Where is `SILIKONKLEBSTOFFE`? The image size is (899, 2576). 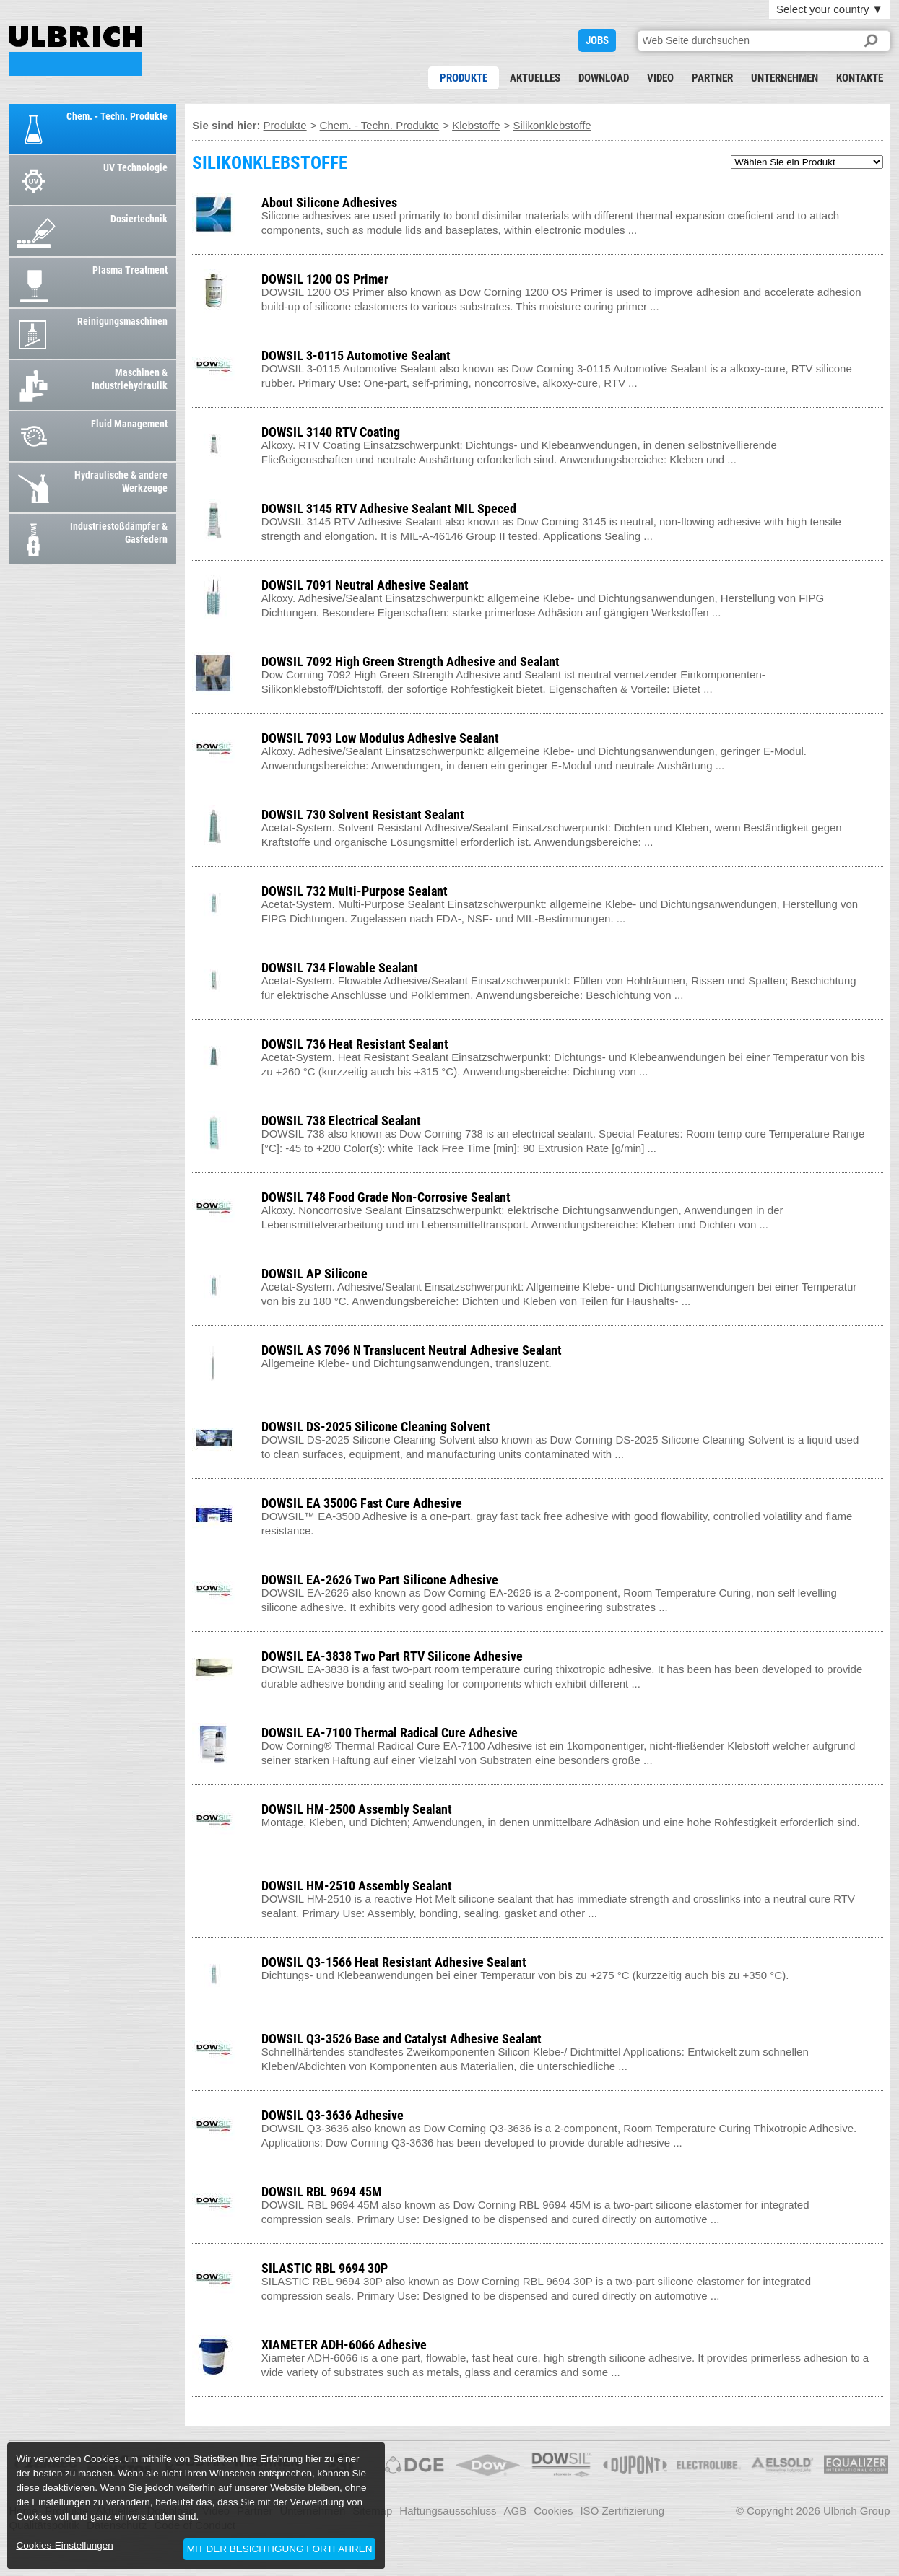 SILIKONKLEBSTOFFE is located at coordinates (75, 51).